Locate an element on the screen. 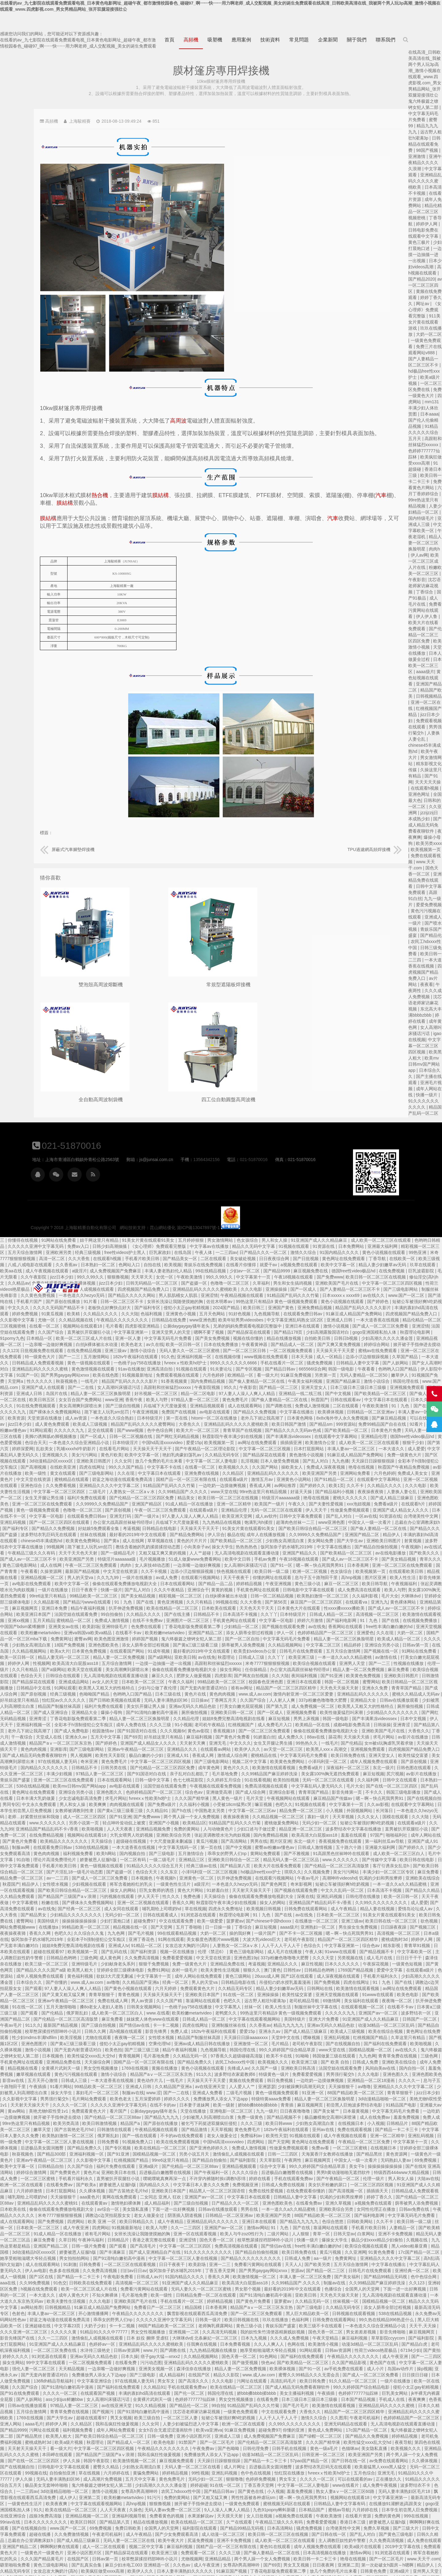 The width and height of the screenshot is (442, 2576). 婷婷综合激情网 is located at coordinates (204, 2062).